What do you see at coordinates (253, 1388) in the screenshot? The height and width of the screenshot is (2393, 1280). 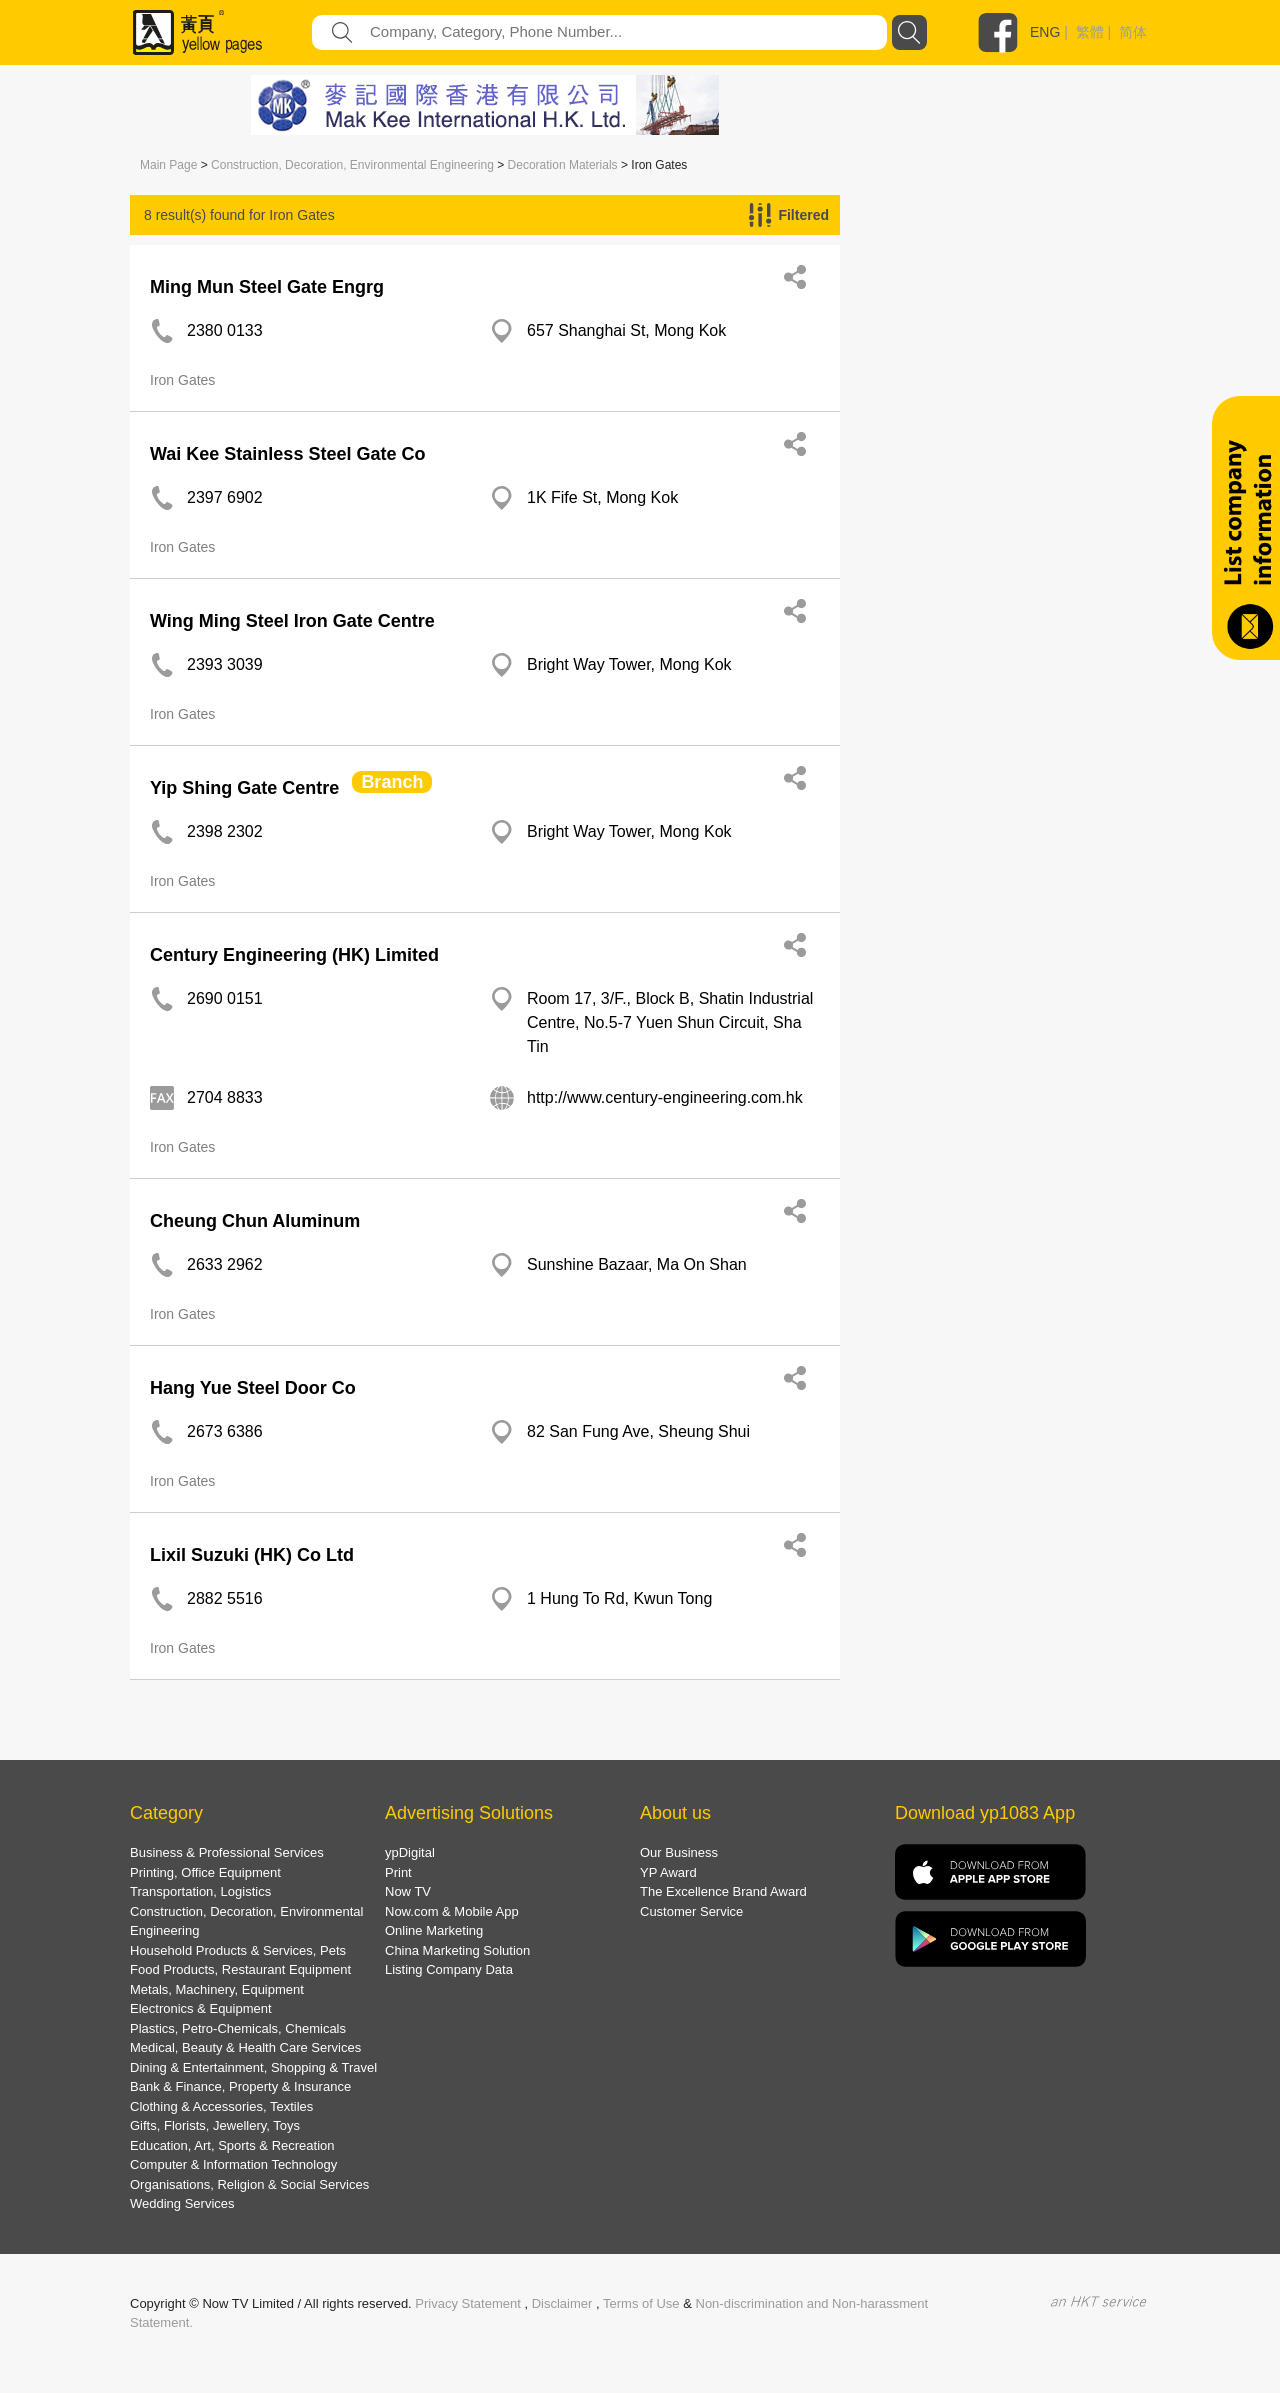 I see `Hang Yue Steel Door Co` at bounding box center [253, 1388].